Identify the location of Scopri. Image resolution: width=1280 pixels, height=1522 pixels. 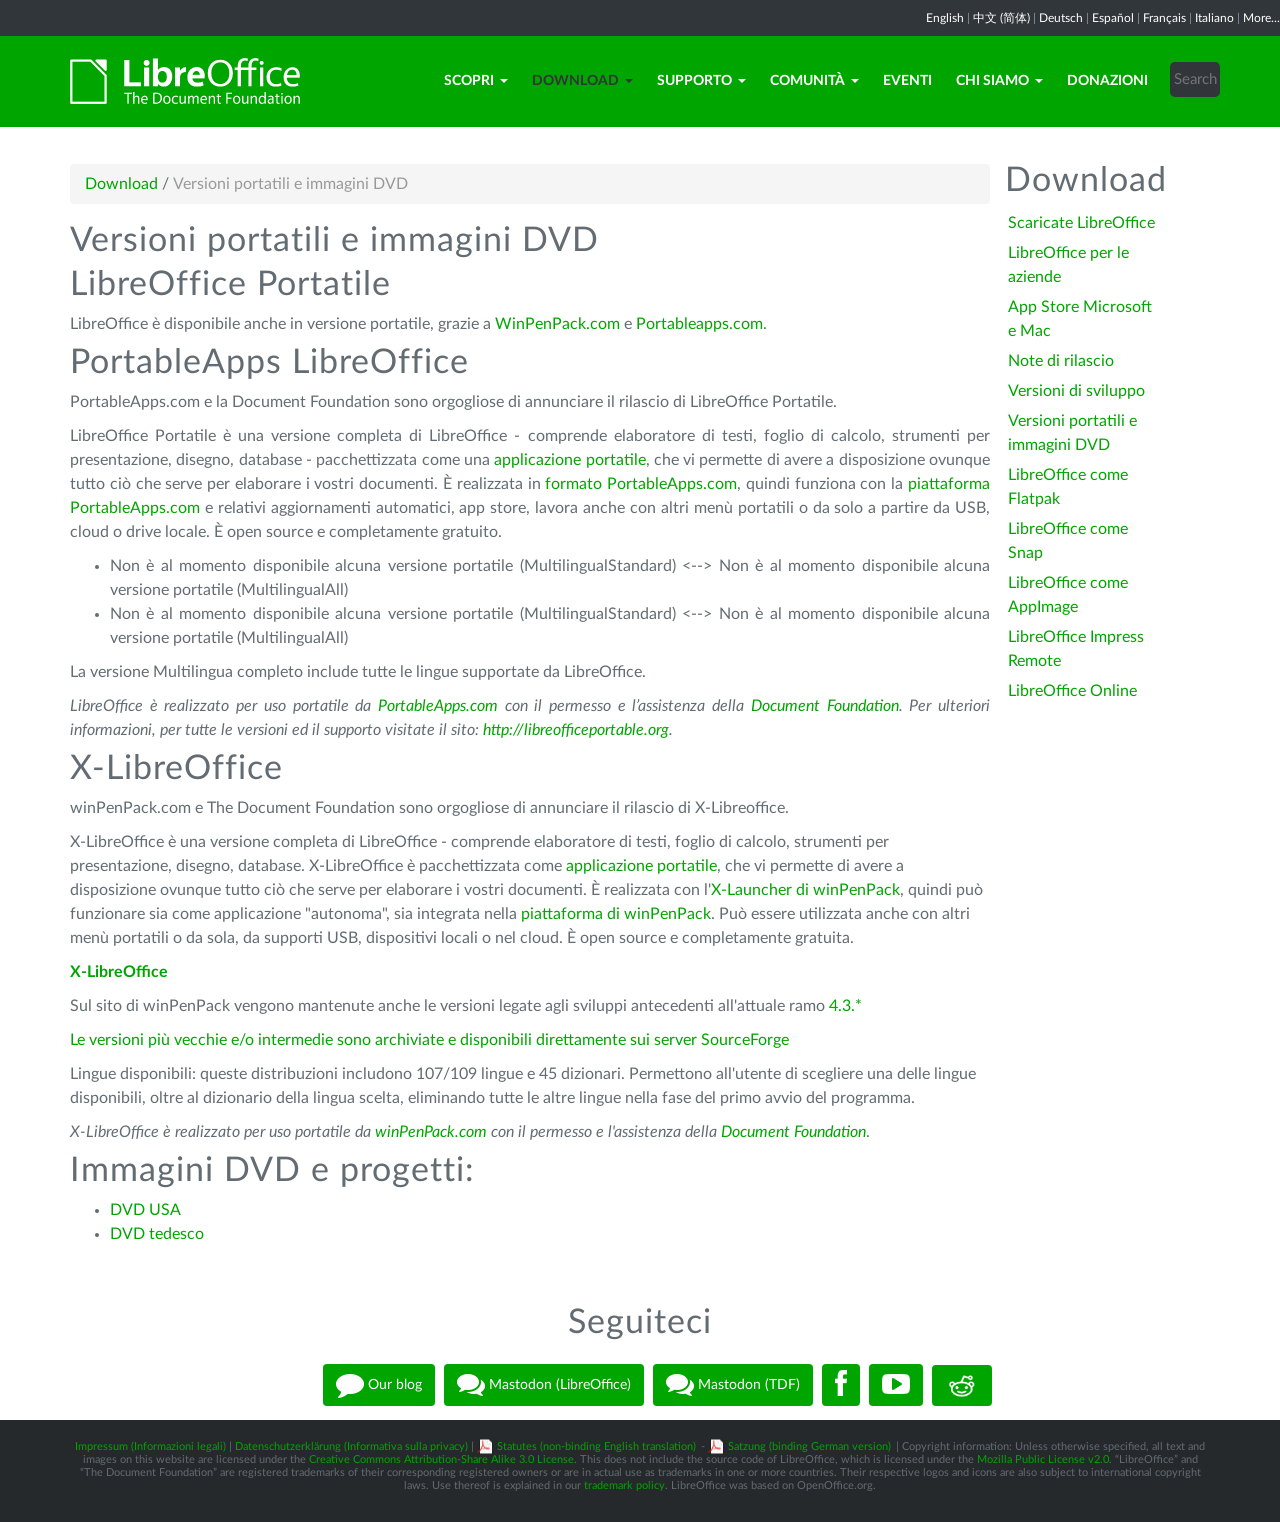
(476, 81).